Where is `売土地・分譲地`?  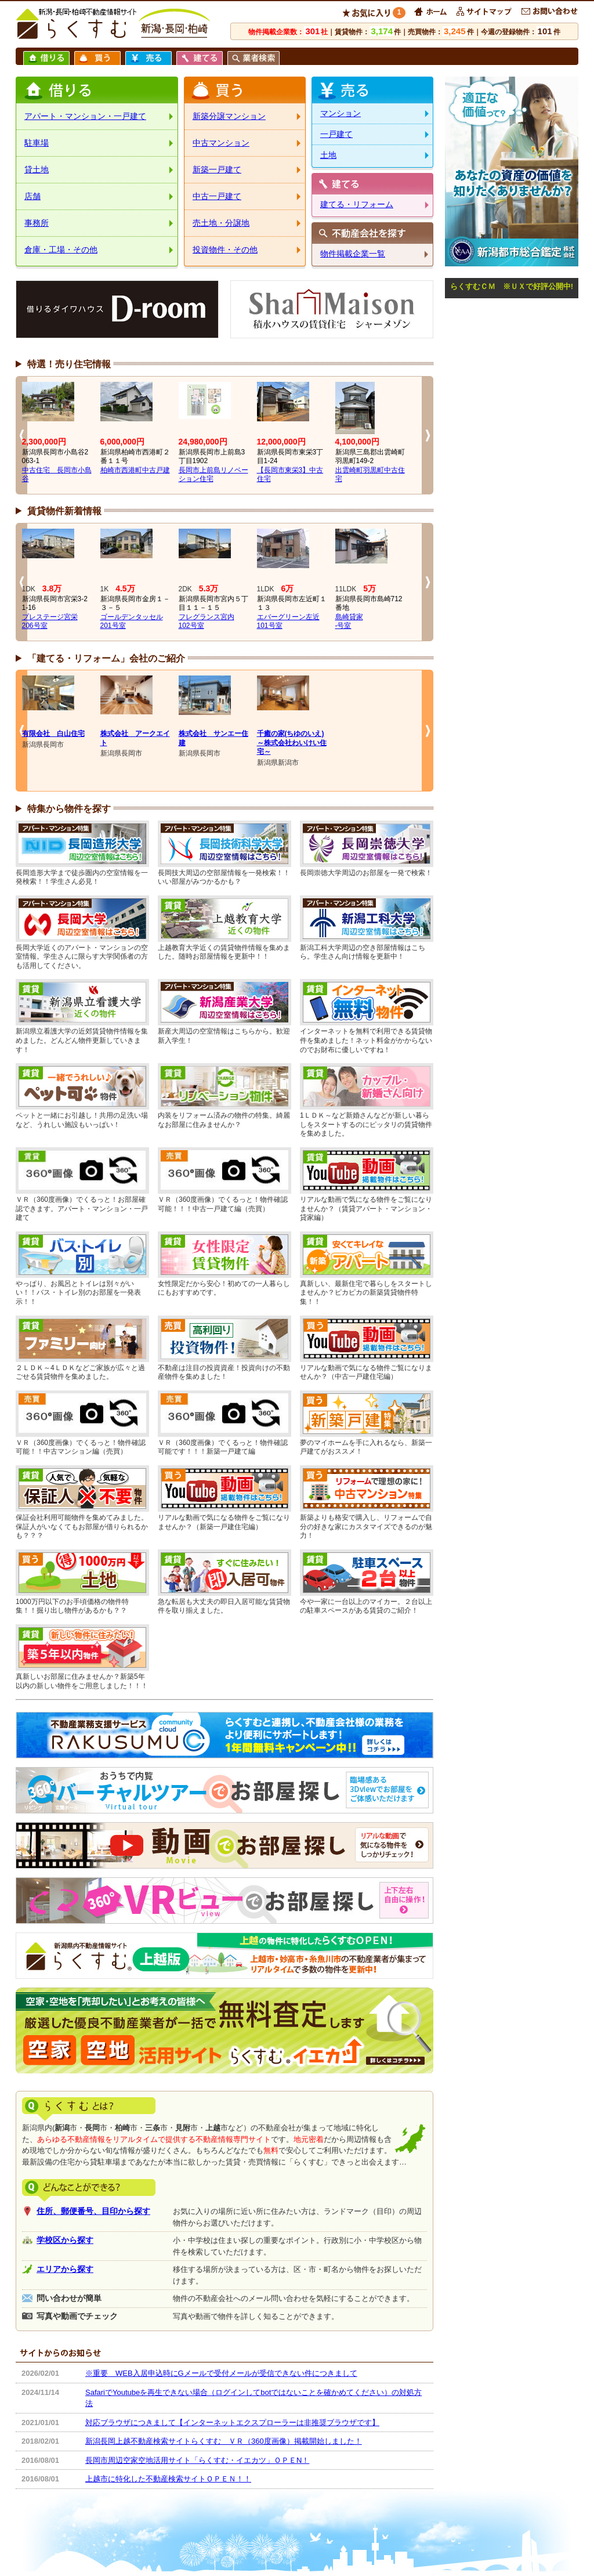
売土地・分譲地 is located at coordinates (221, 222).